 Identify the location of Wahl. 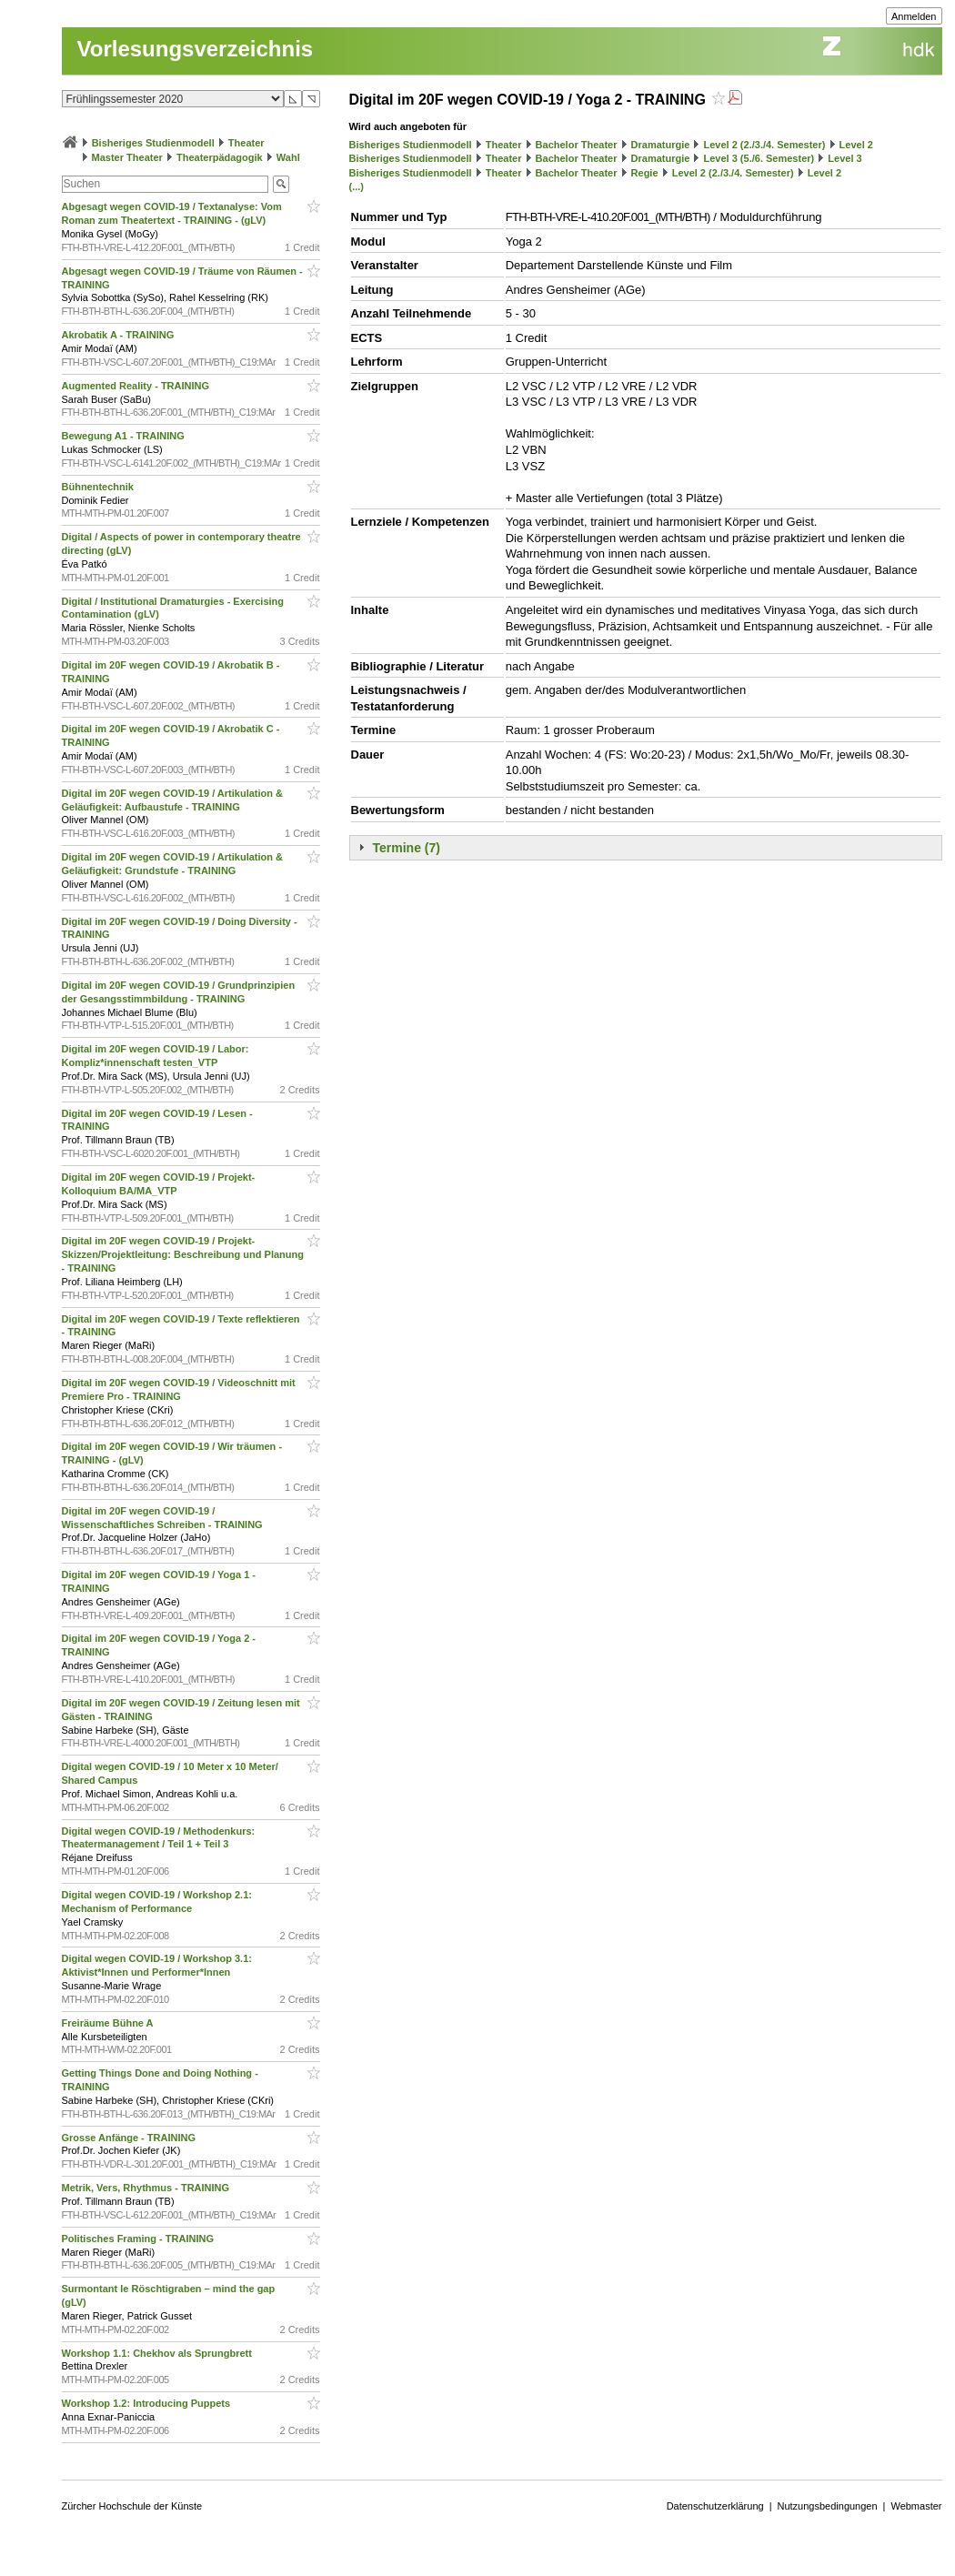
(288, 157).